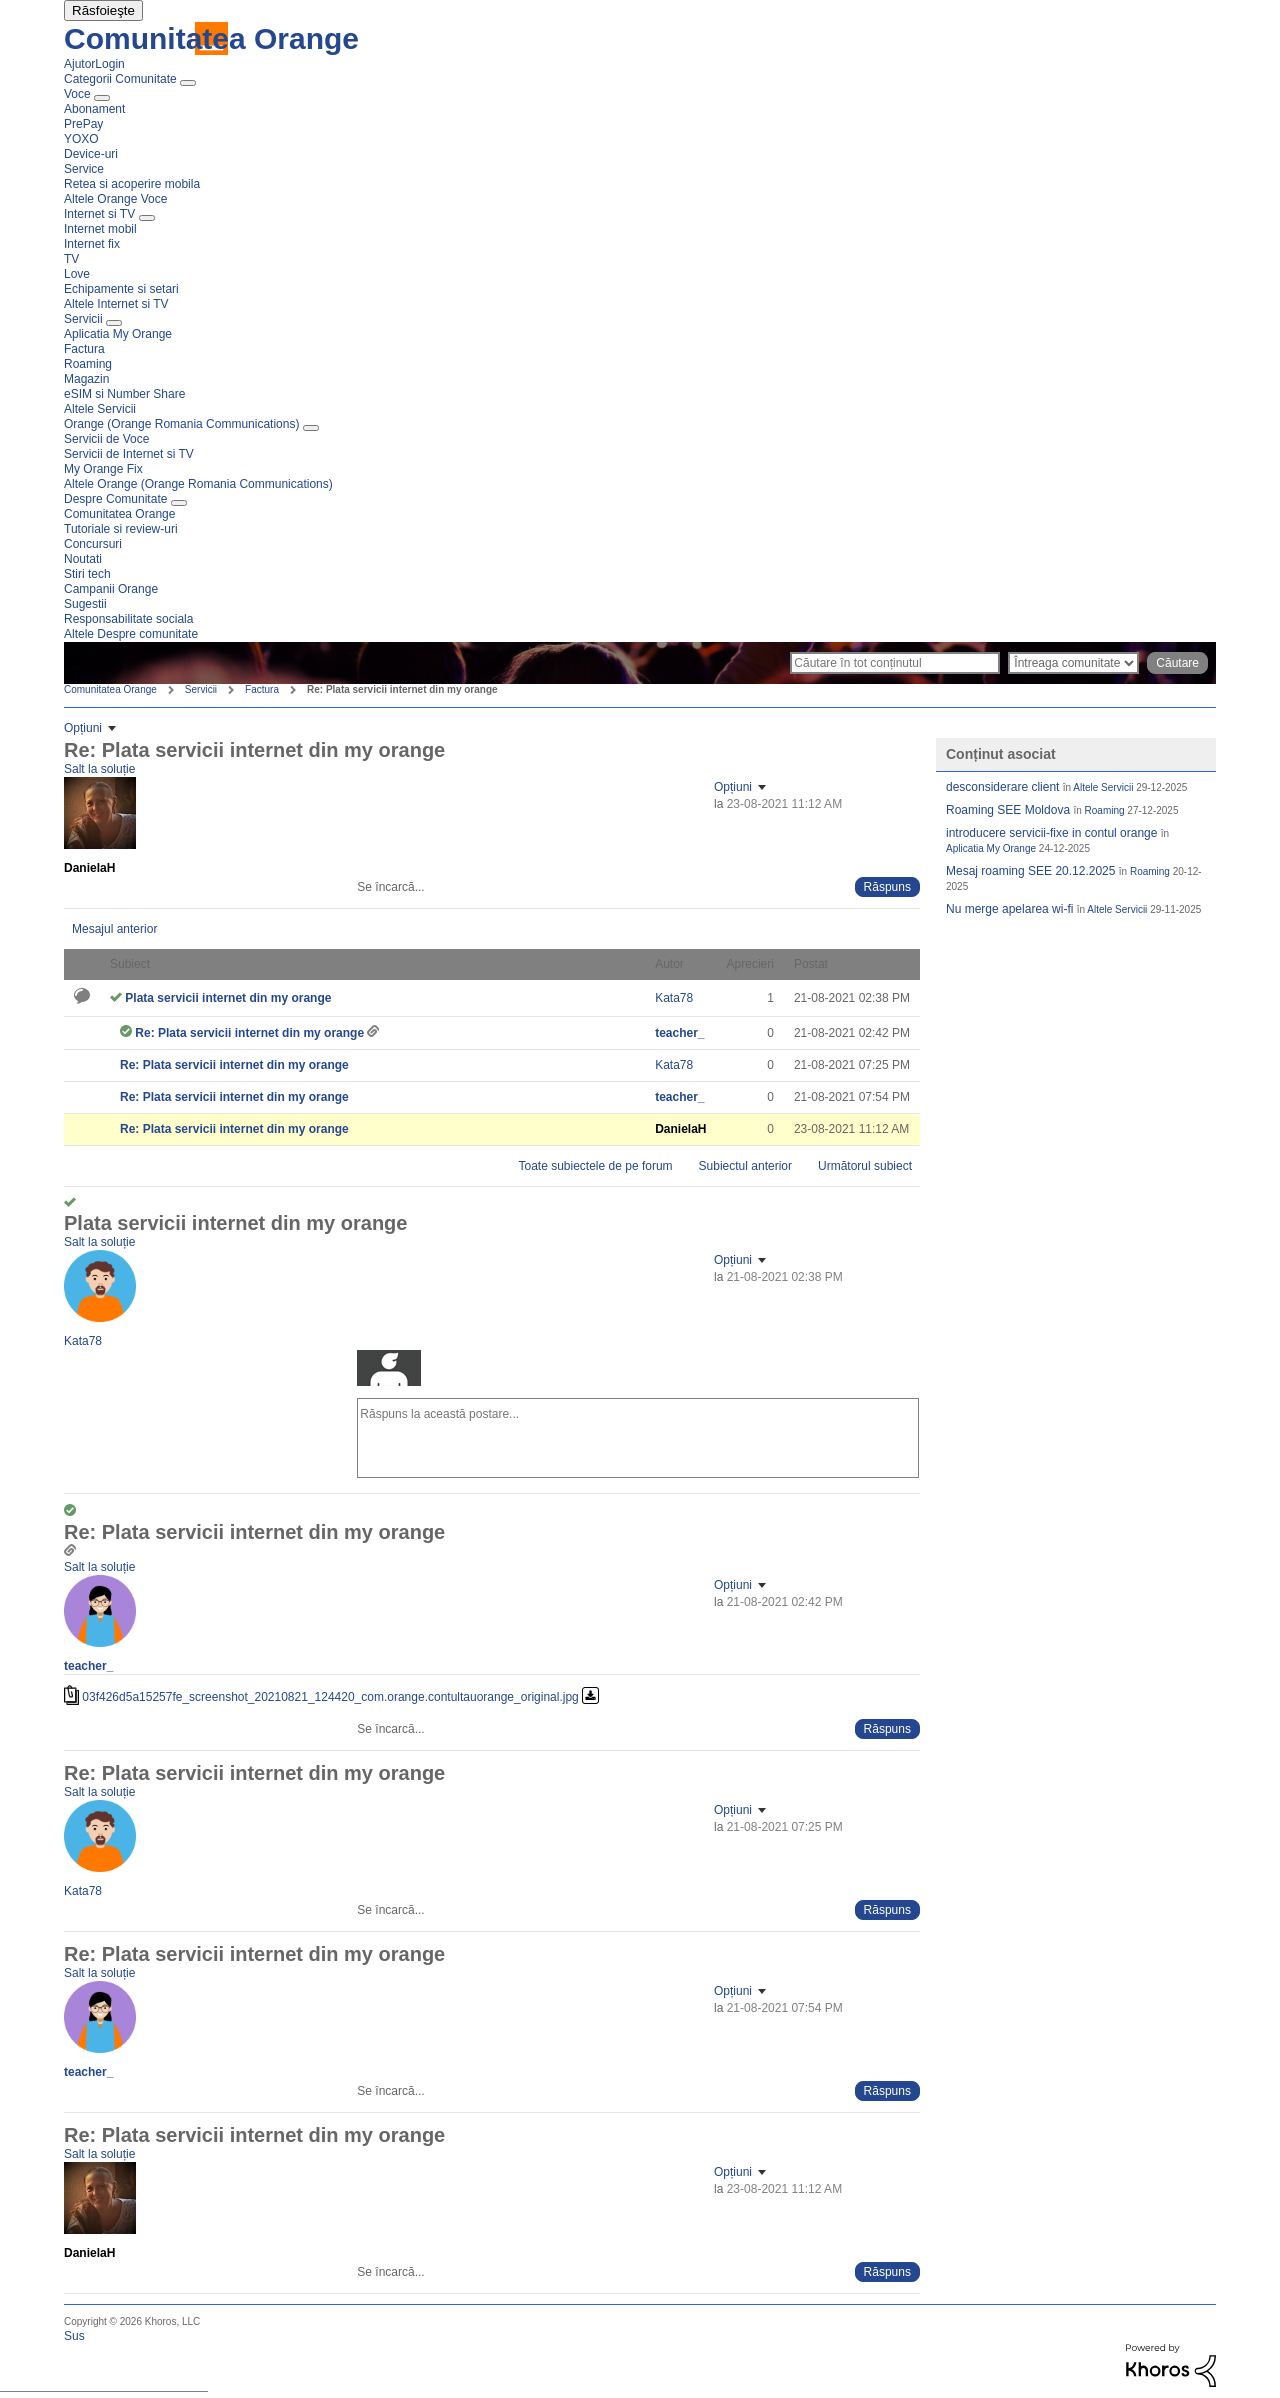 The image size is (1280, 2398). What do you see at coordinates (895, 663) in the screenshot?
I see `[Căutare]` at bounding box center [895, 663].